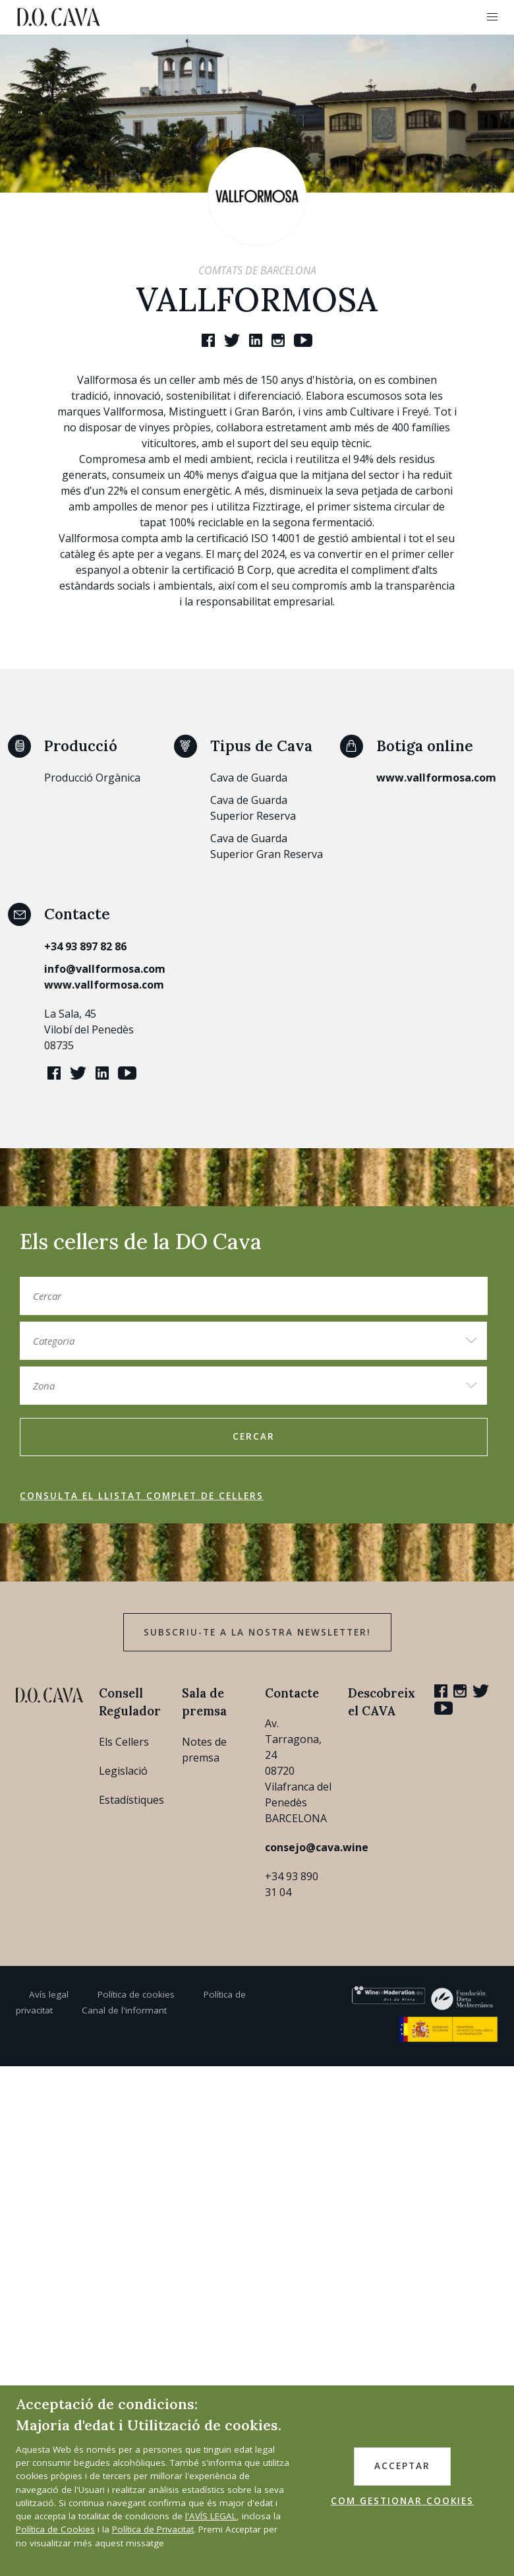 The width and height of the screenshot is (514, 2576). What do you see at coordinates (402, 2466) in the screenshot?
I see `ACCEPTAR` at bounding box center [402, 2466].